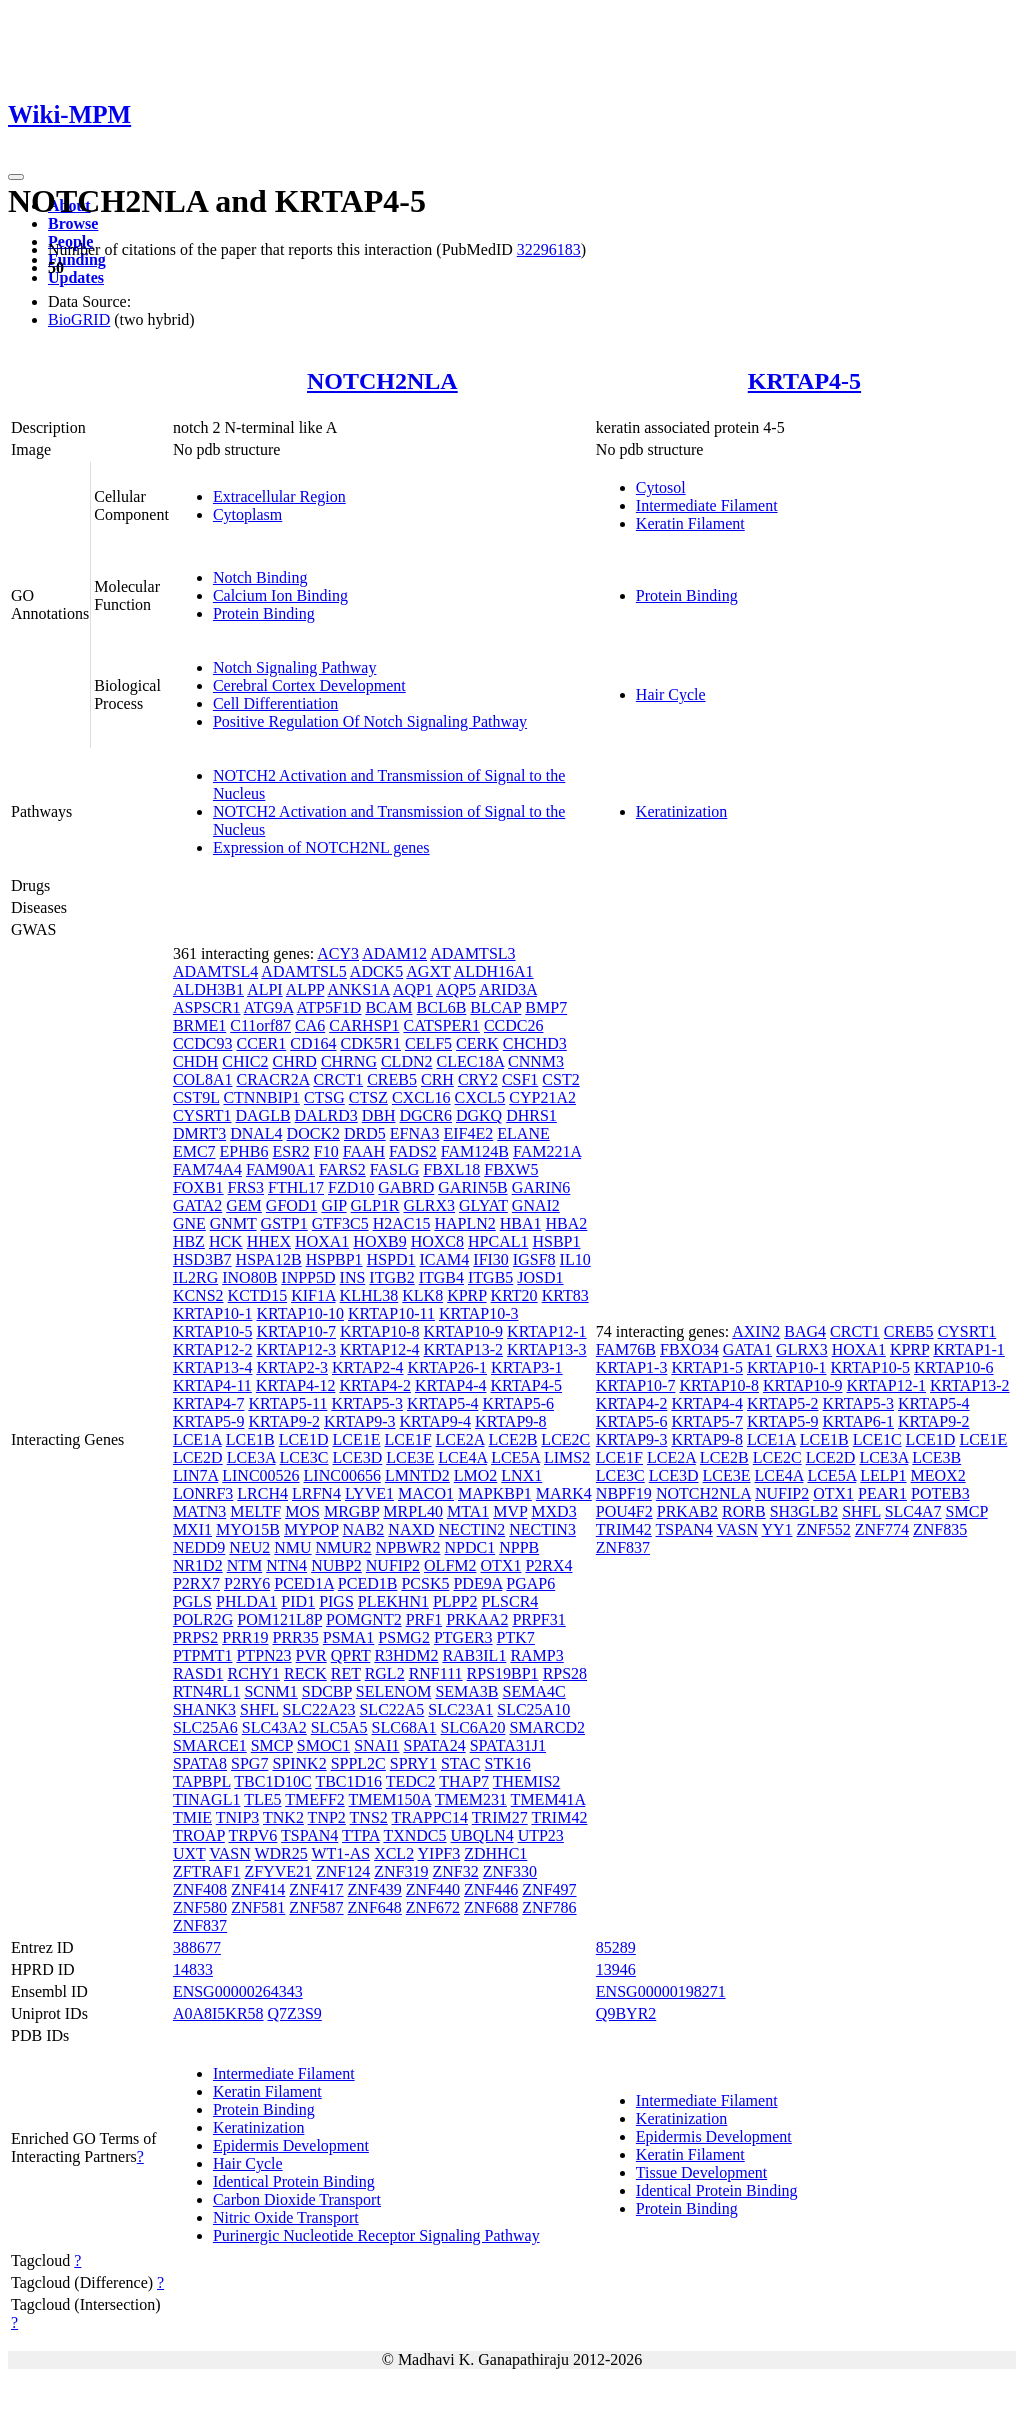 The height and width of the screenshot is (2433, 1024). Describe the element at coordinates (461, 1763) in the screenshot. I see `STAC` at that location.